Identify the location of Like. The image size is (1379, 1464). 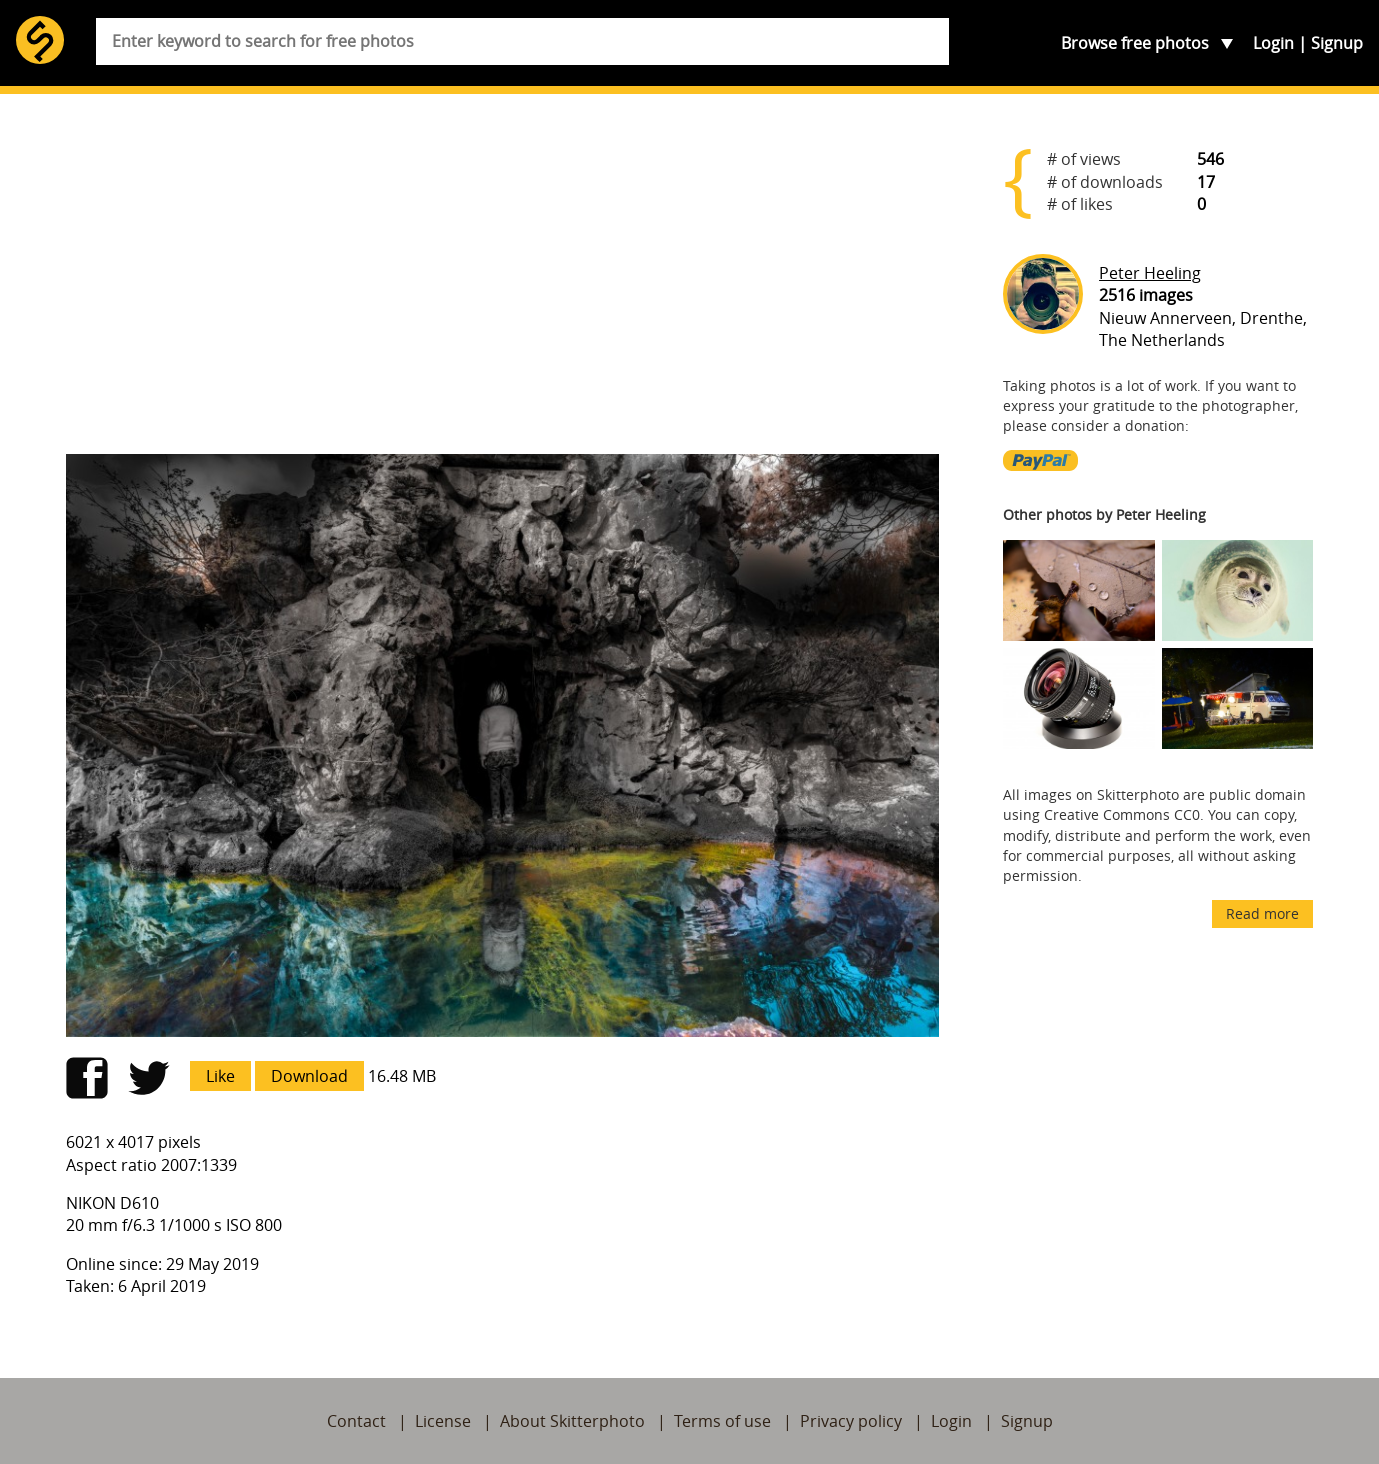
(220, 1076).